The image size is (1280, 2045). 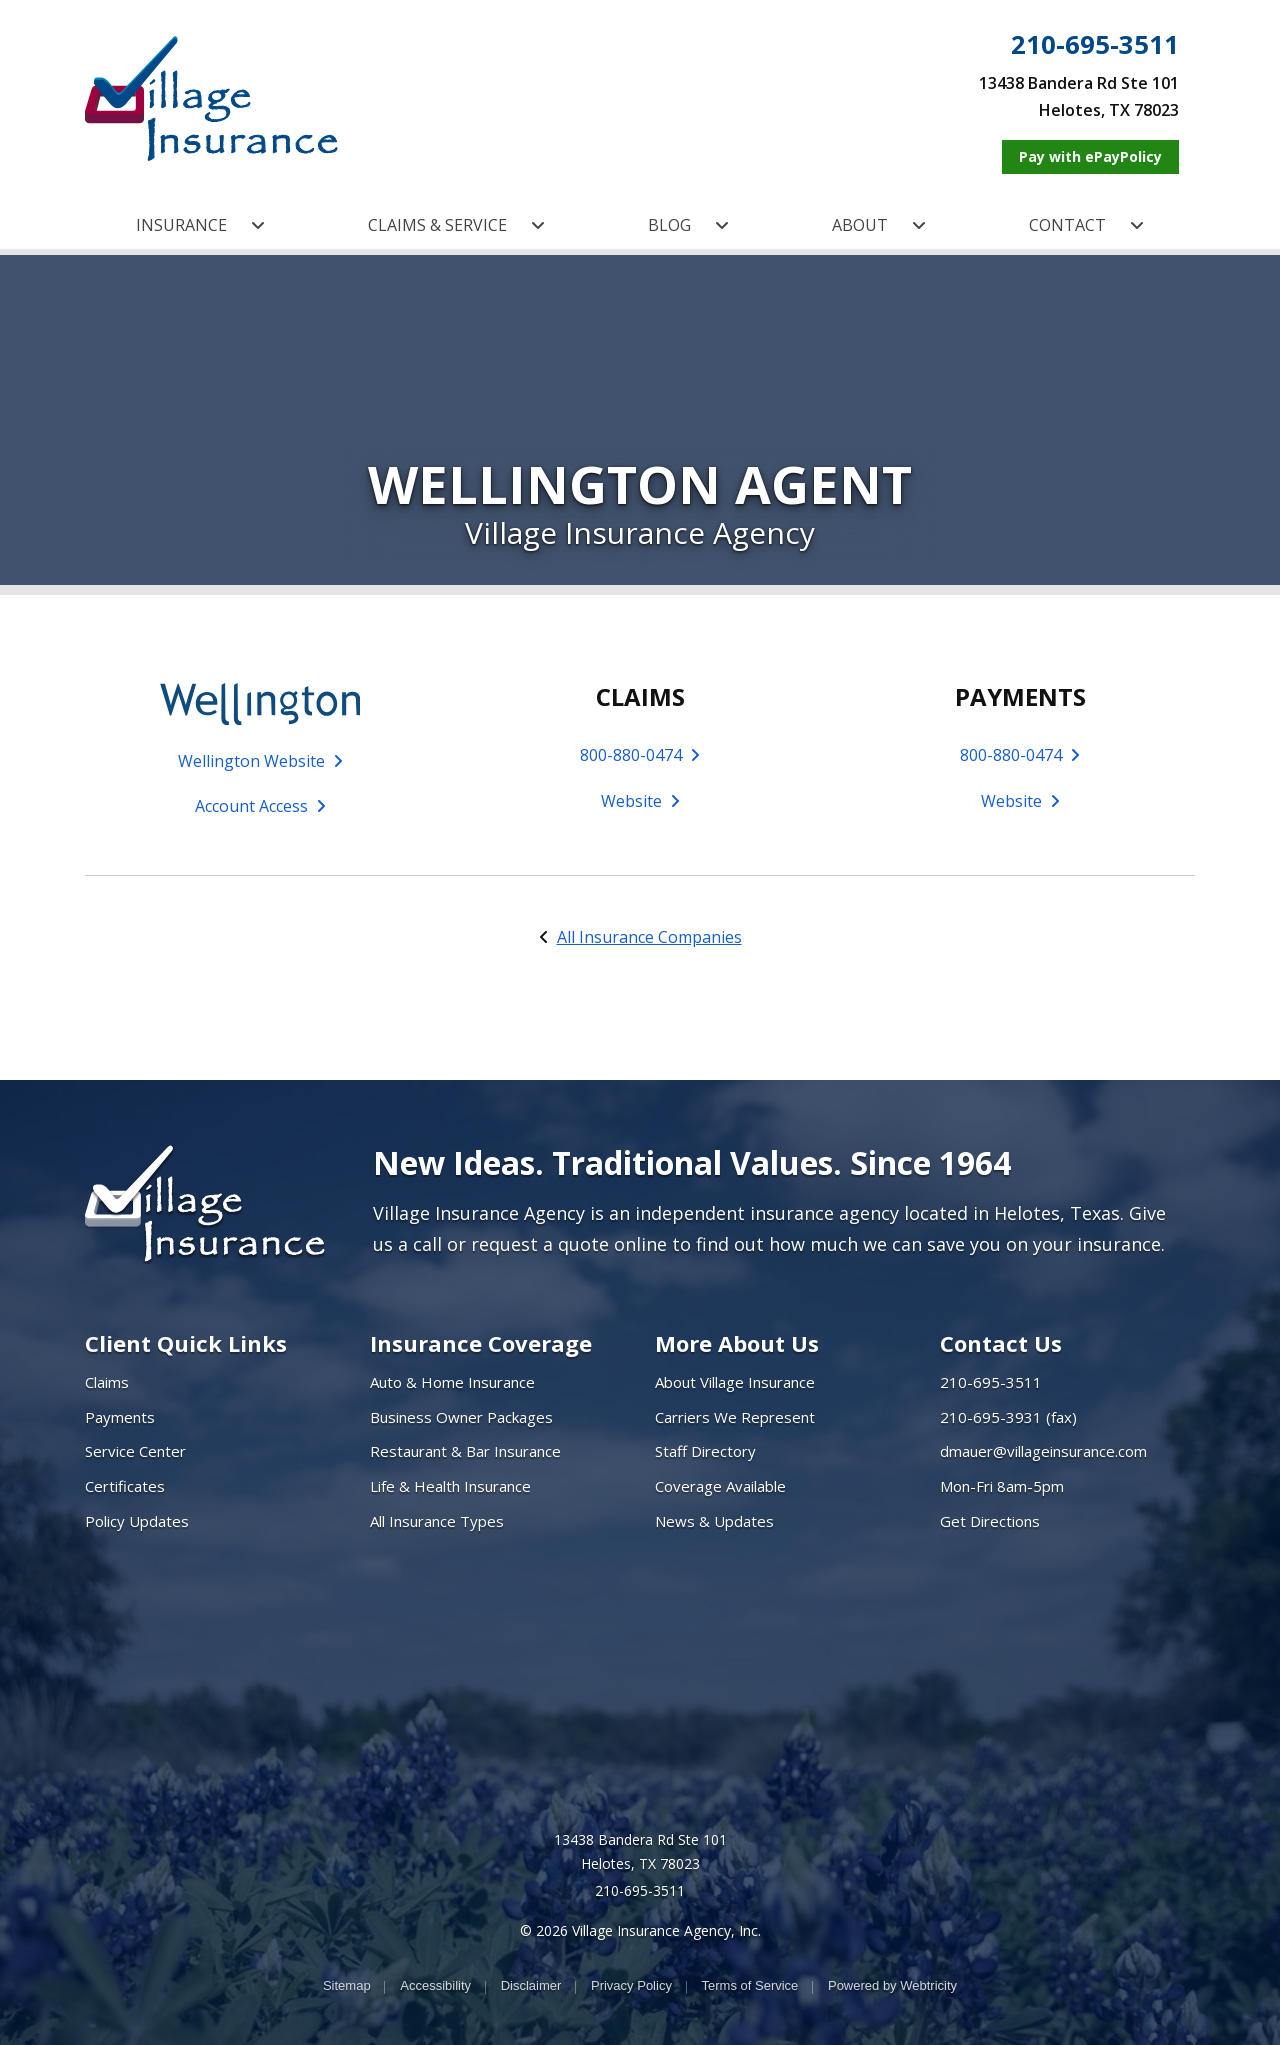 I want to click on Service Center, so click(x=135, y=1451).